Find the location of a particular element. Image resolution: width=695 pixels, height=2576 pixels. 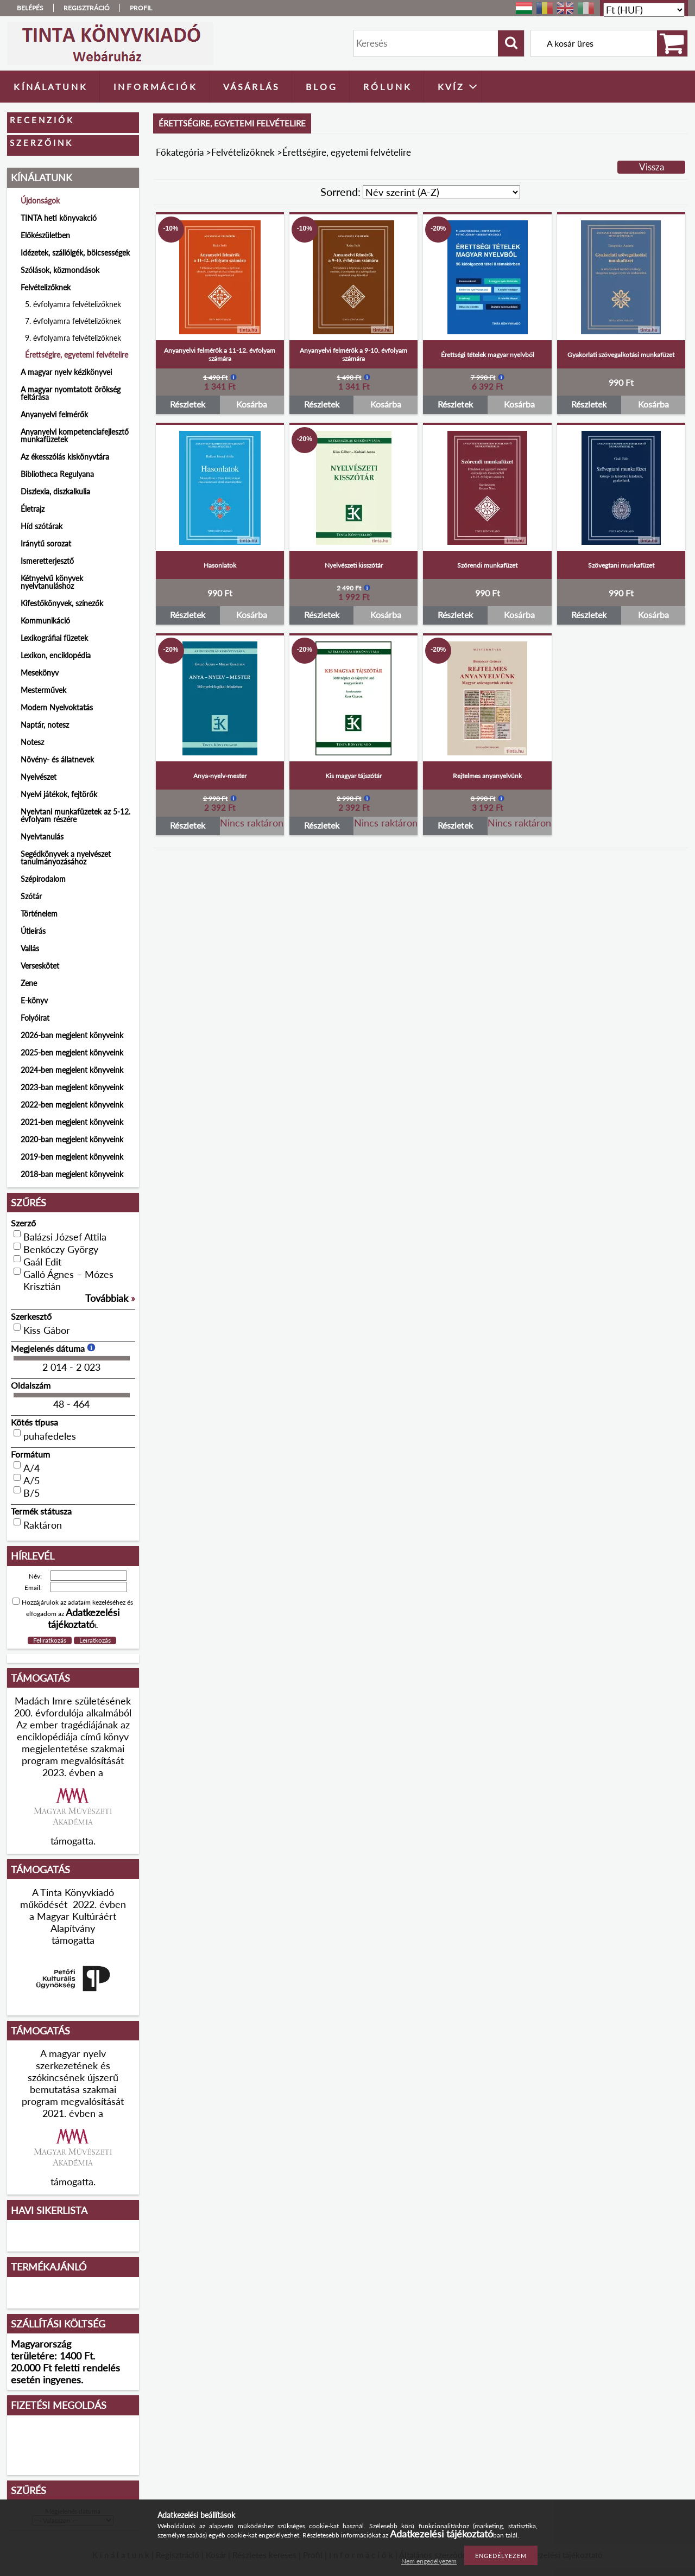

Vallás is located at coordinates (30, 948).